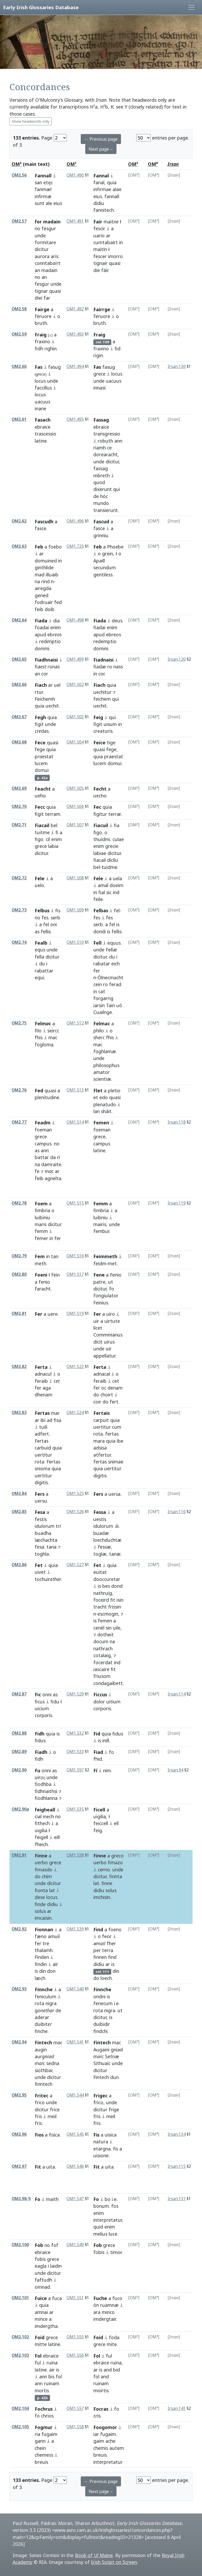 The width and height of the screenshot is (202, 2576). I want to click on fassag, so click(100, 468).